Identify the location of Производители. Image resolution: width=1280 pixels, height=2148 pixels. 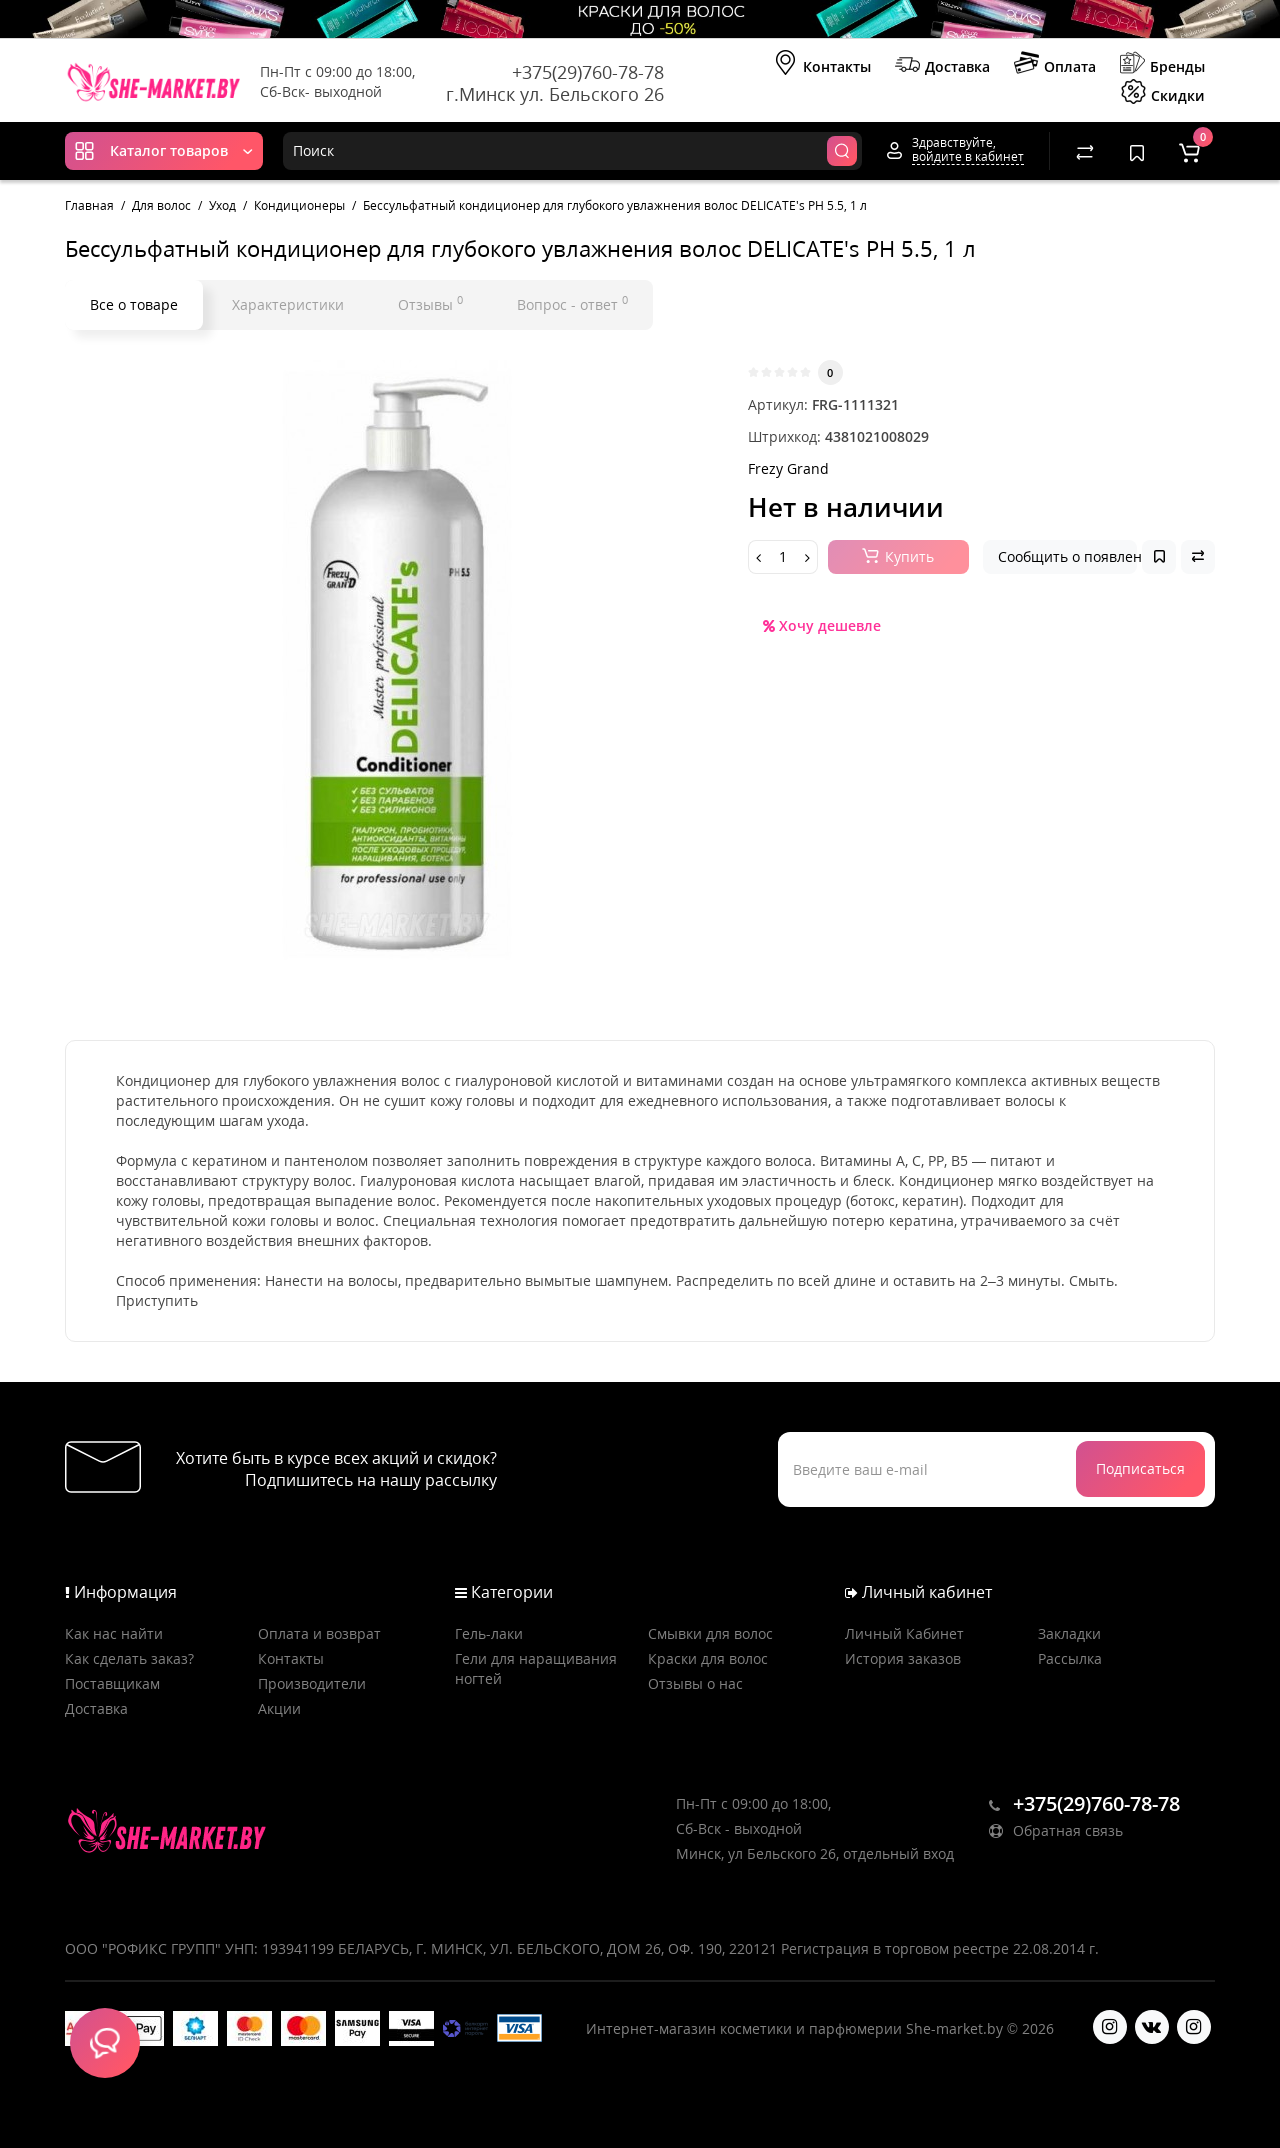
(312, 1683).